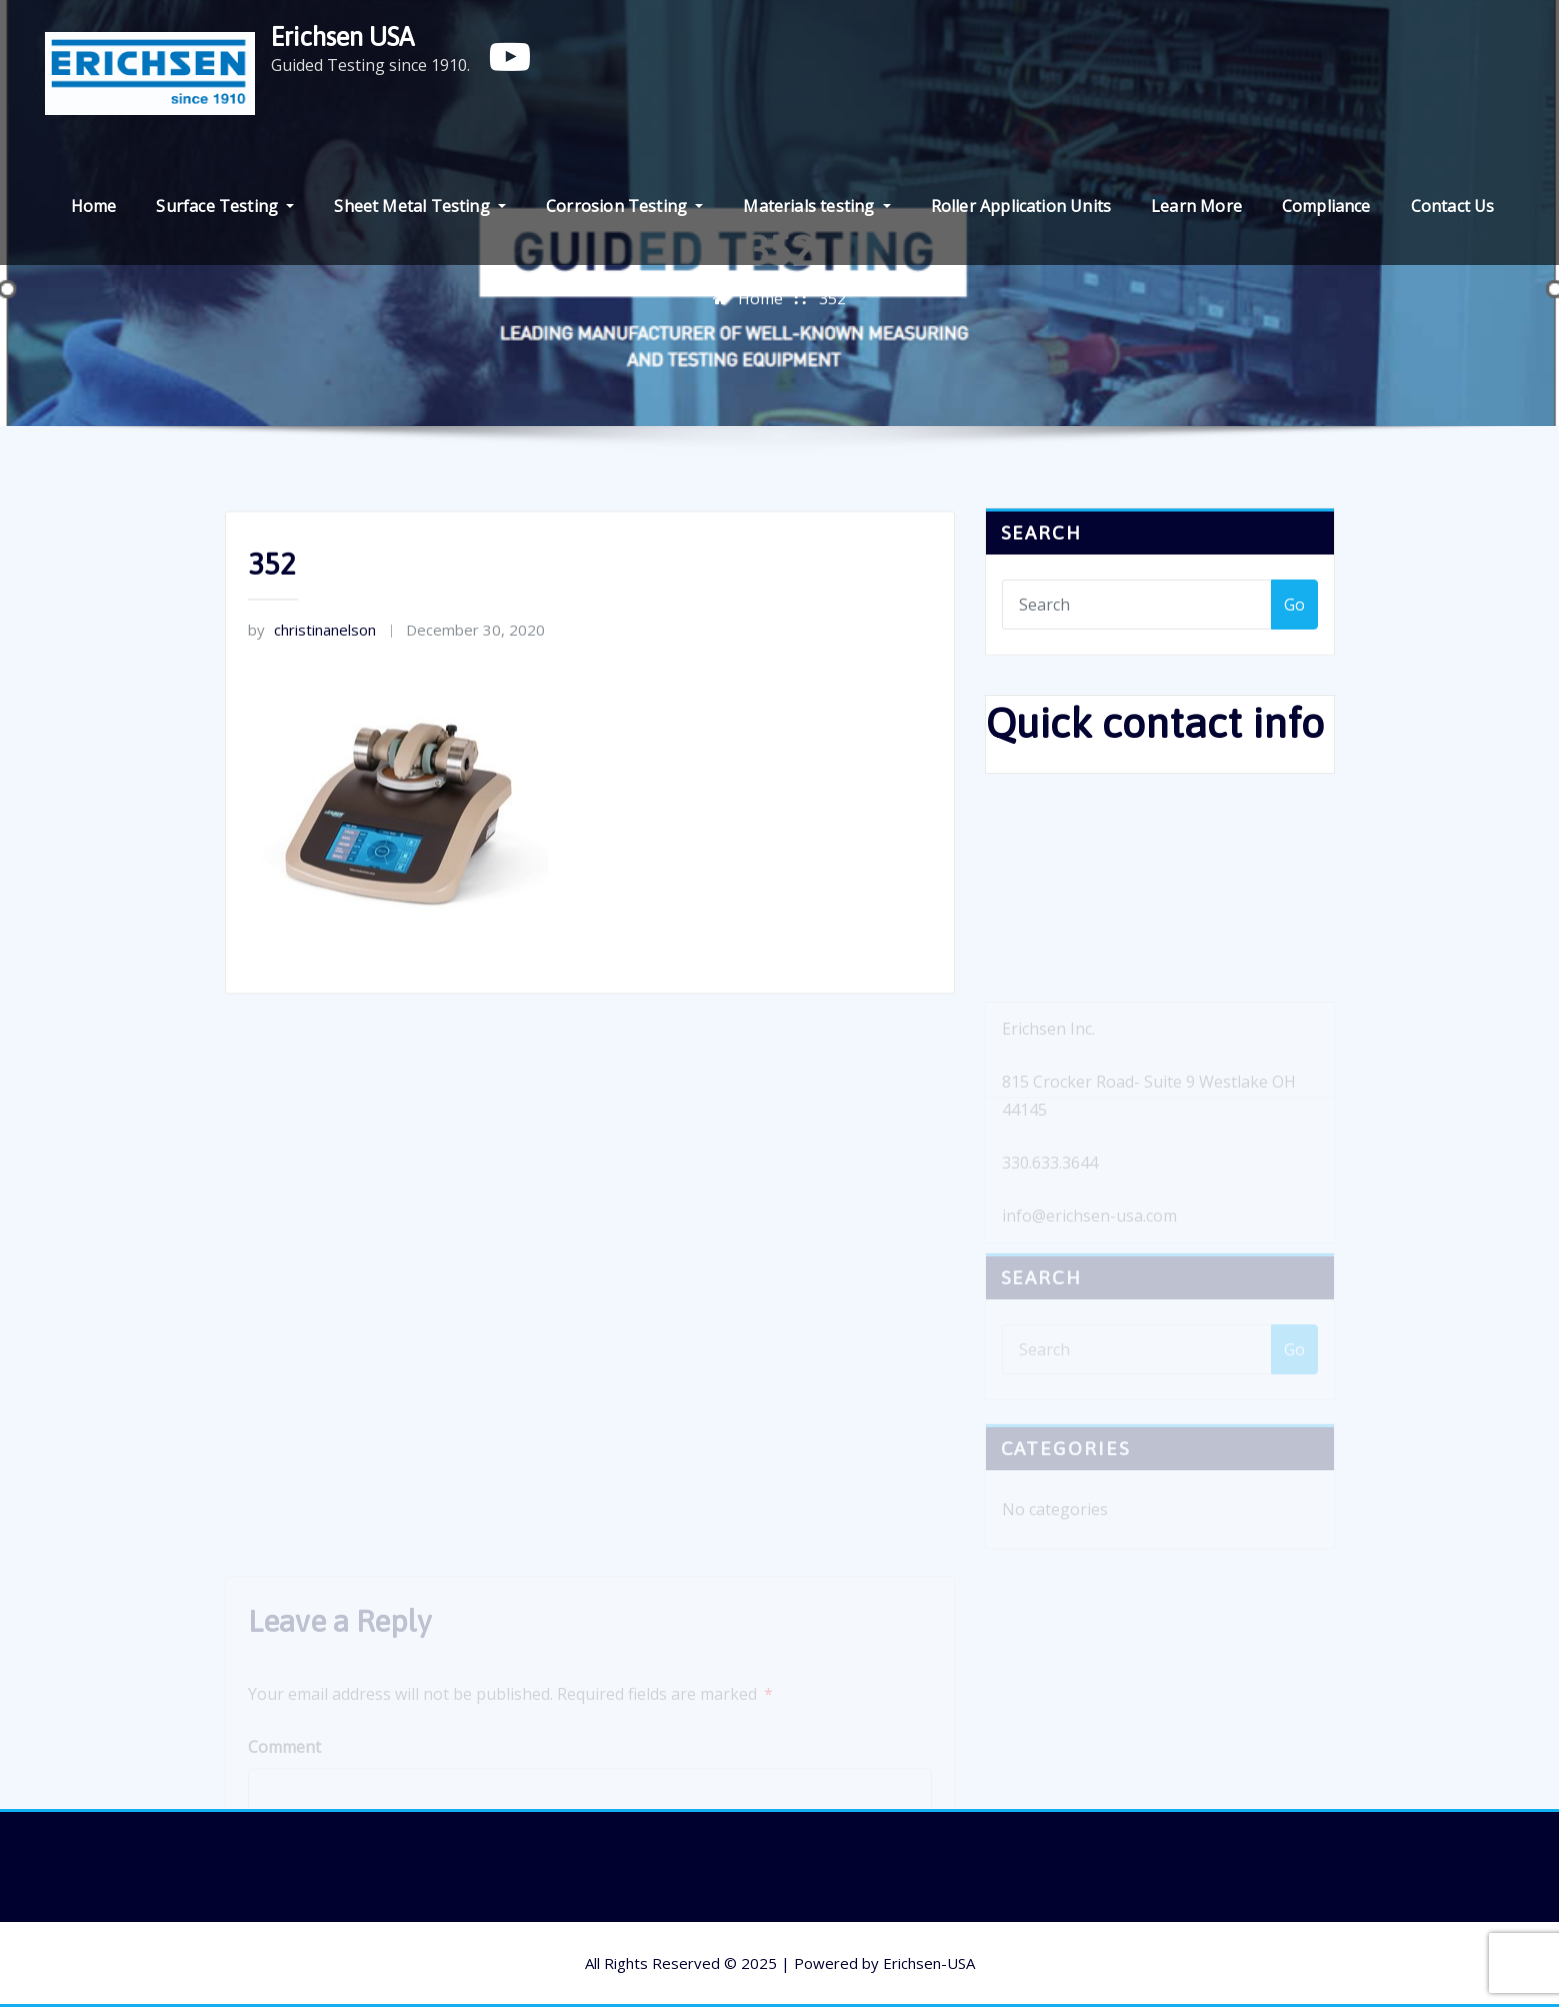  What do you see at coordinates (1294, 613) in the screenshot?
I see `Go` at bounding box center [1294, 613].